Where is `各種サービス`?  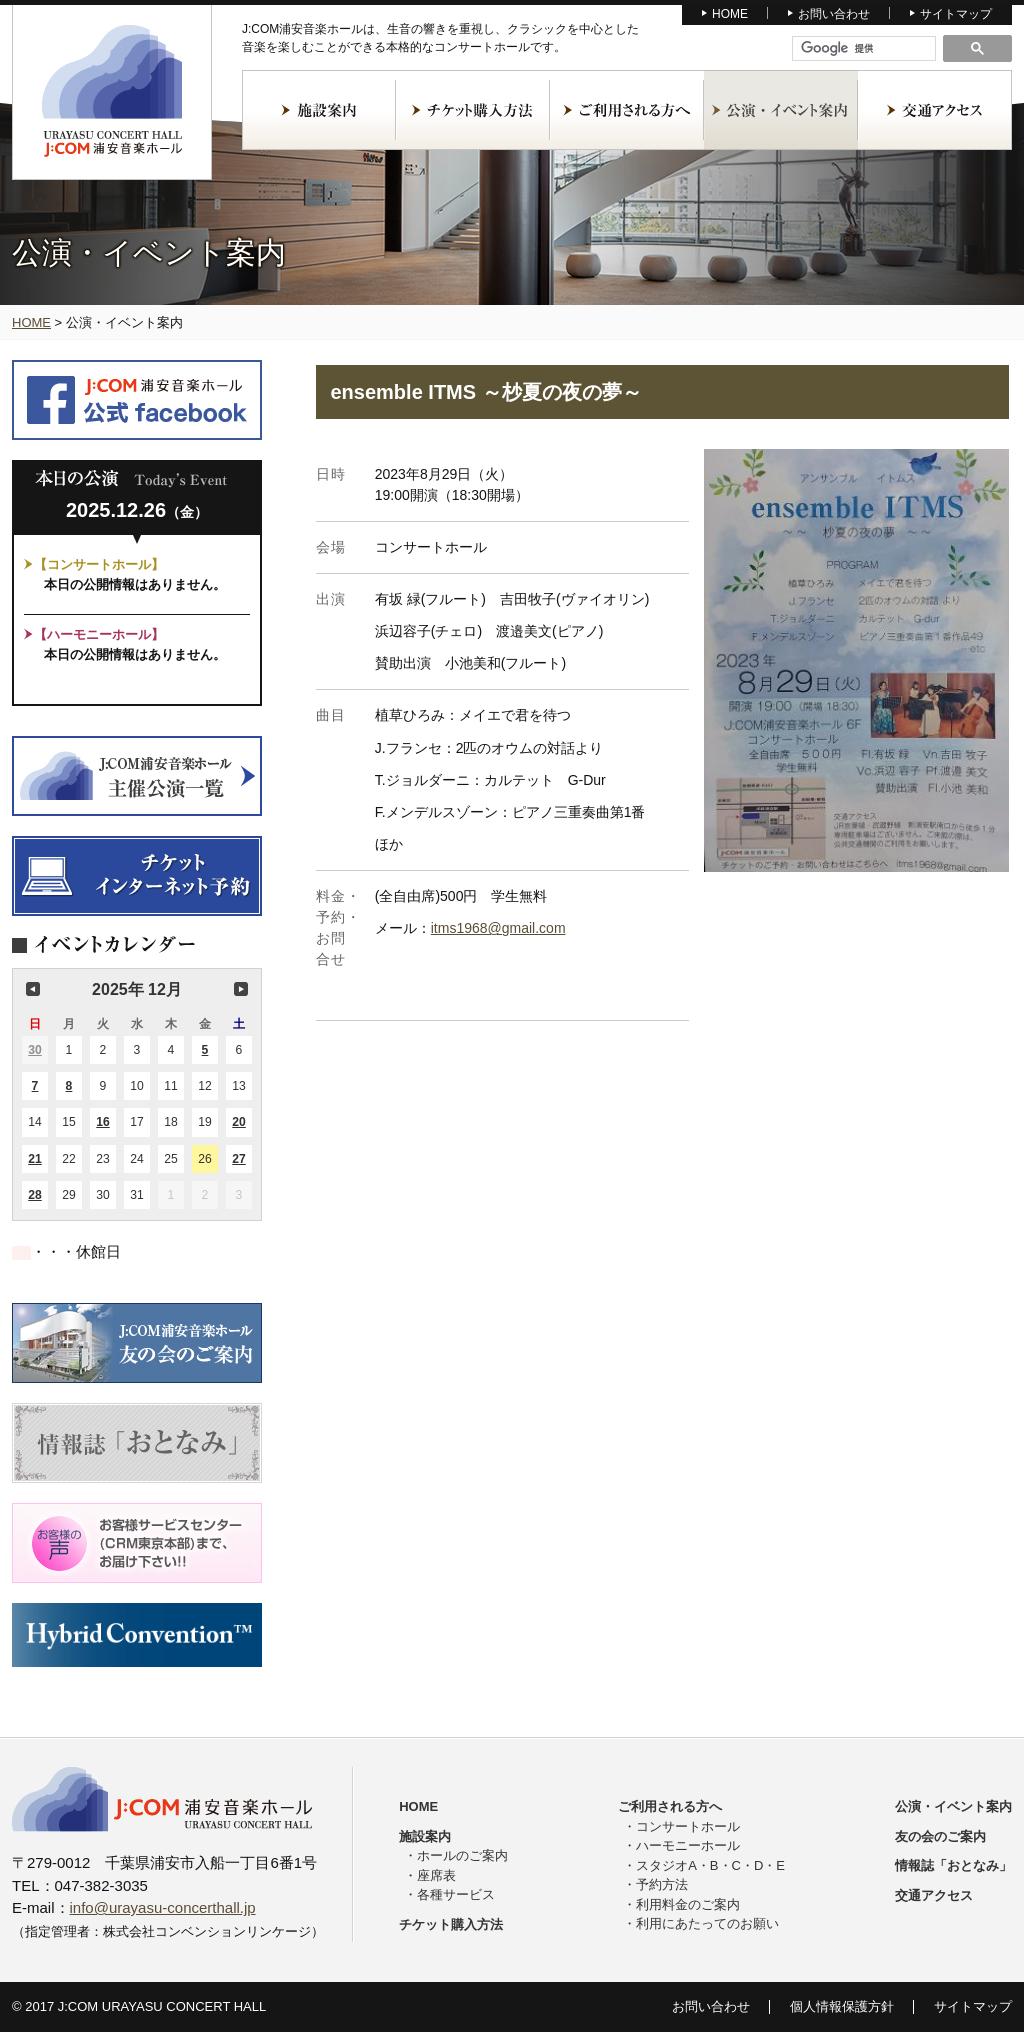
各種サービス is located at coordinates (456, 1894).